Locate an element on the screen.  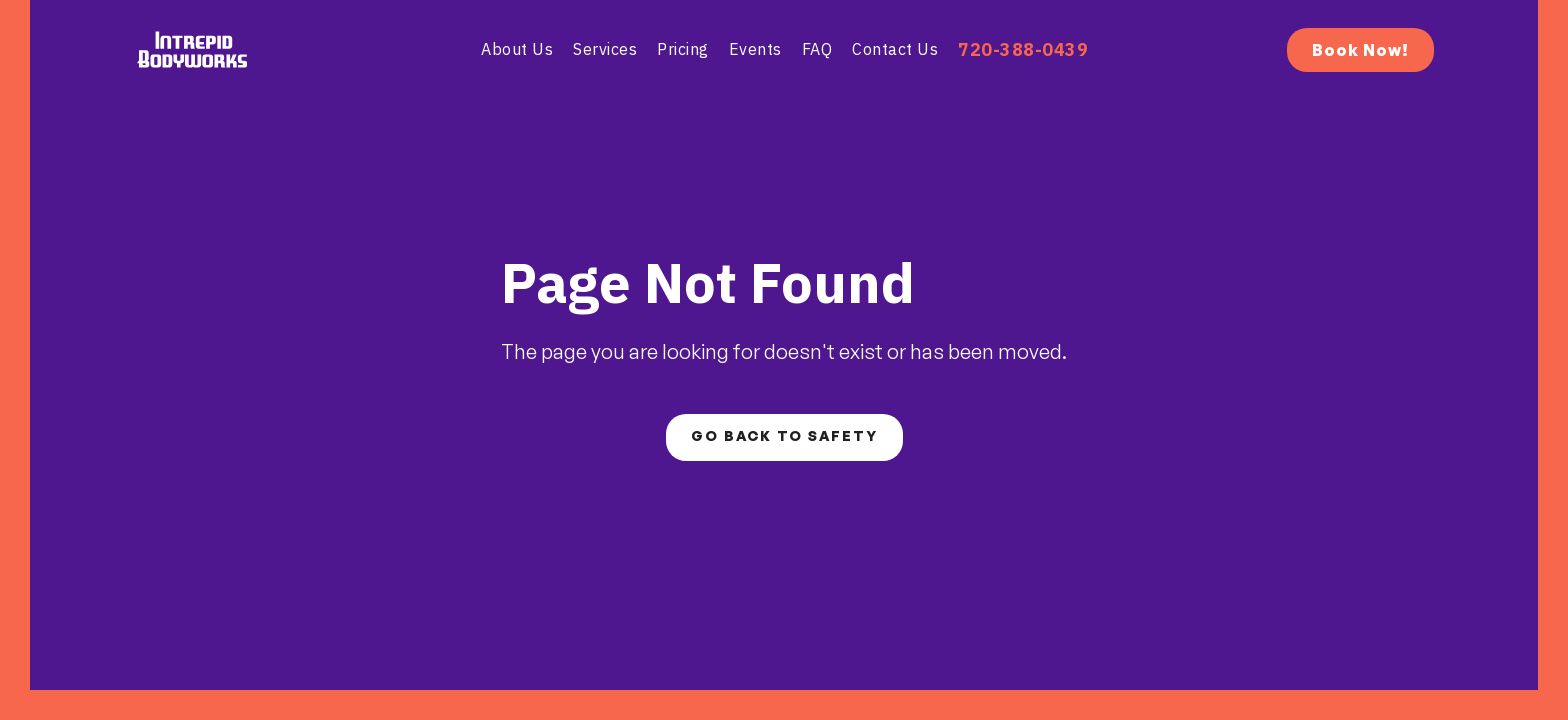
pricing is located at coordinates (683, 49).